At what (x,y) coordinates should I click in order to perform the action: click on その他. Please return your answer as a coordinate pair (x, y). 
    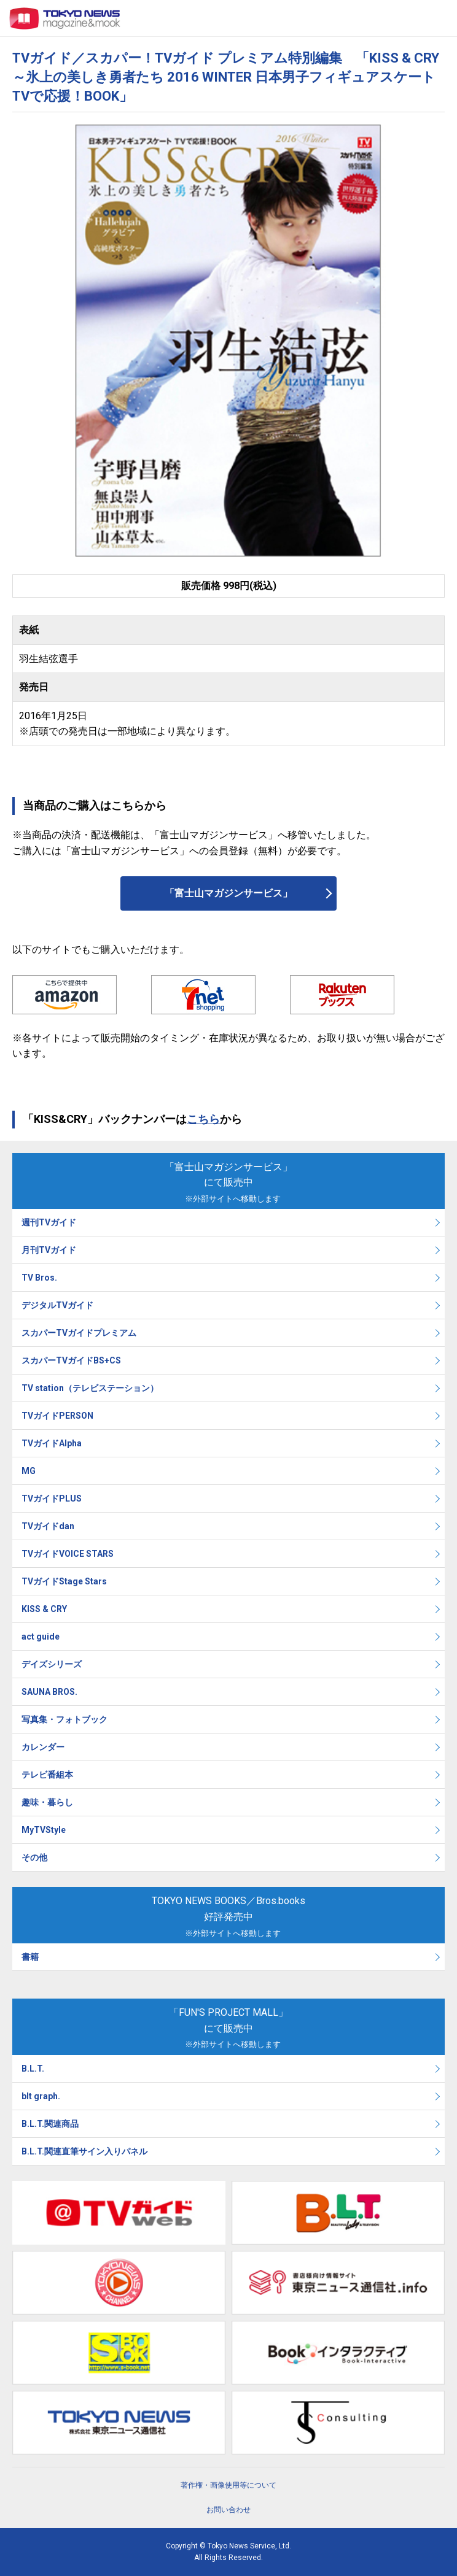
    Looking at the image, I should click on (34, 1857).